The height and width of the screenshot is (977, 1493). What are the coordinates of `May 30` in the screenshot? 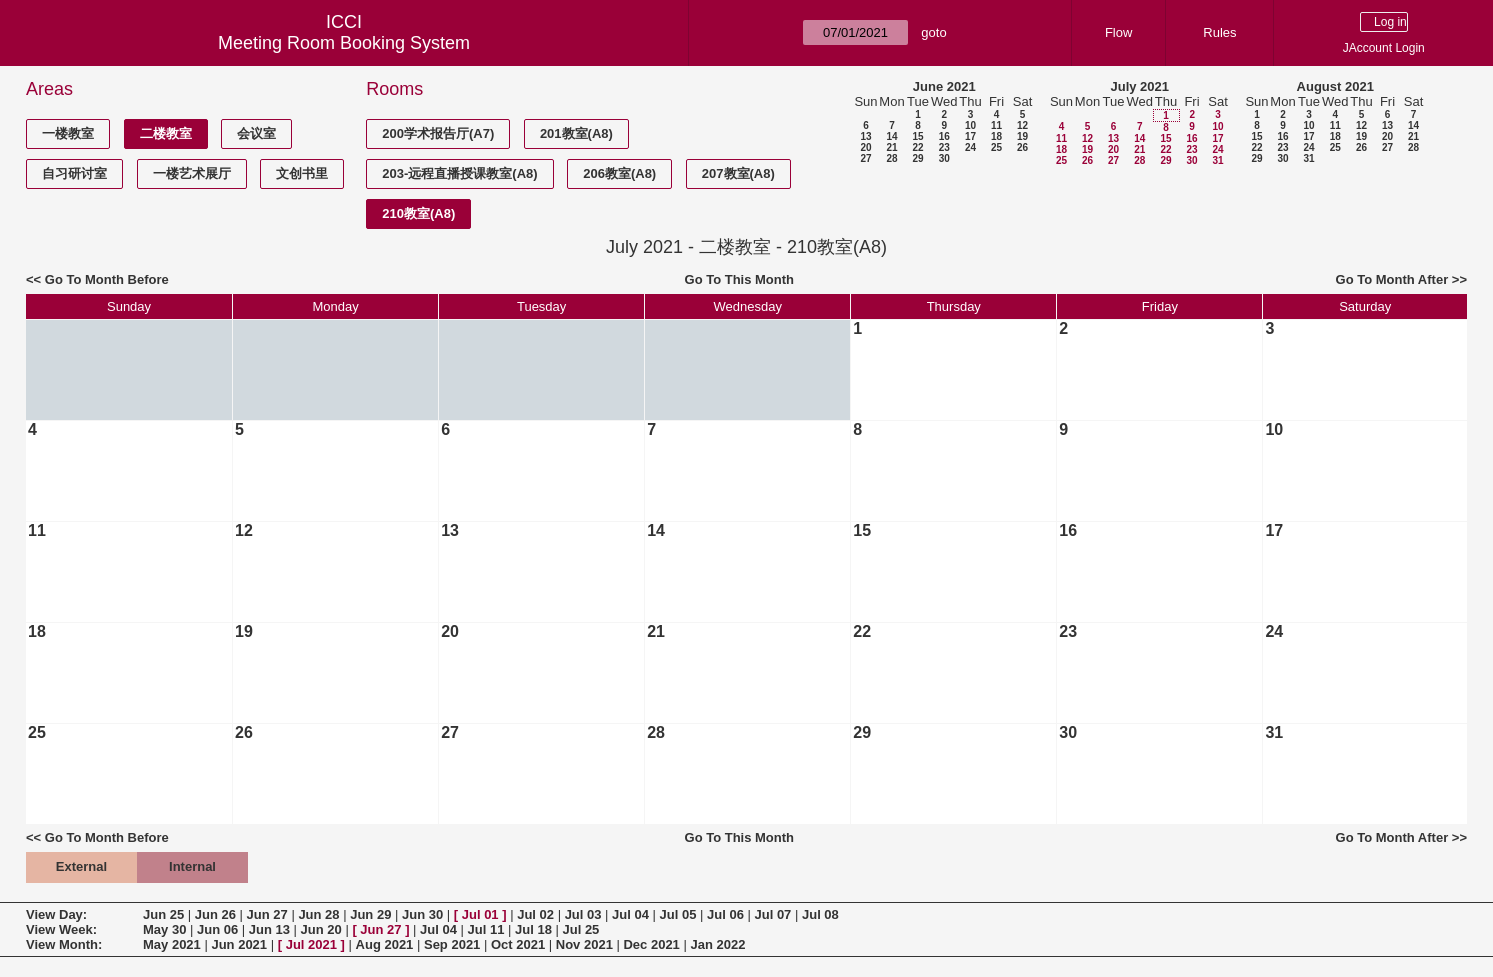 It's located at (164, 929).